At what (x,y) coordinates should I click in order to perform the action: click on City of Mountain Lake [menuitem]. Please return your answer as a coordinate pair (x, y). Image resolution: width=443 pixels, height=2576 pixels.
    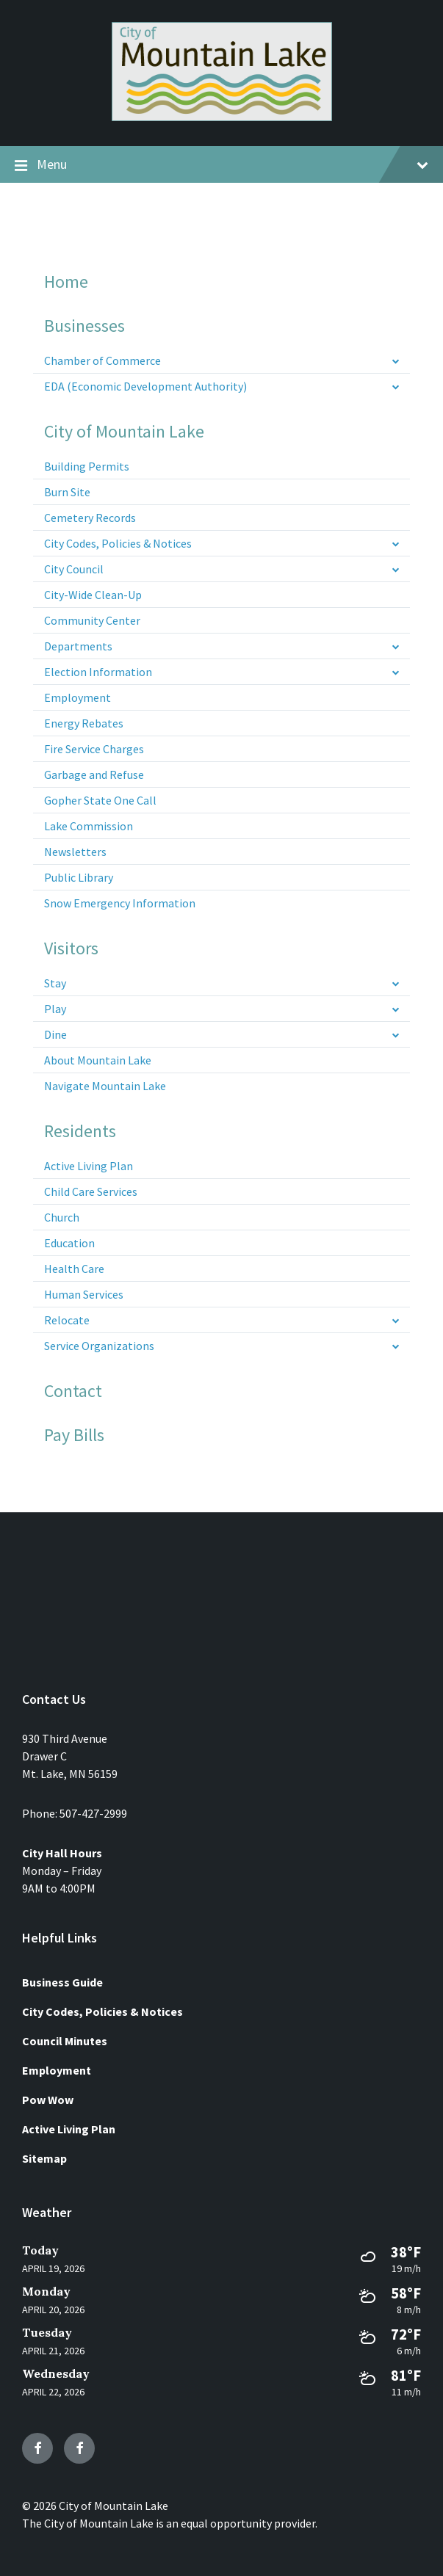
    Looking at the image, I should click on (124, 432).